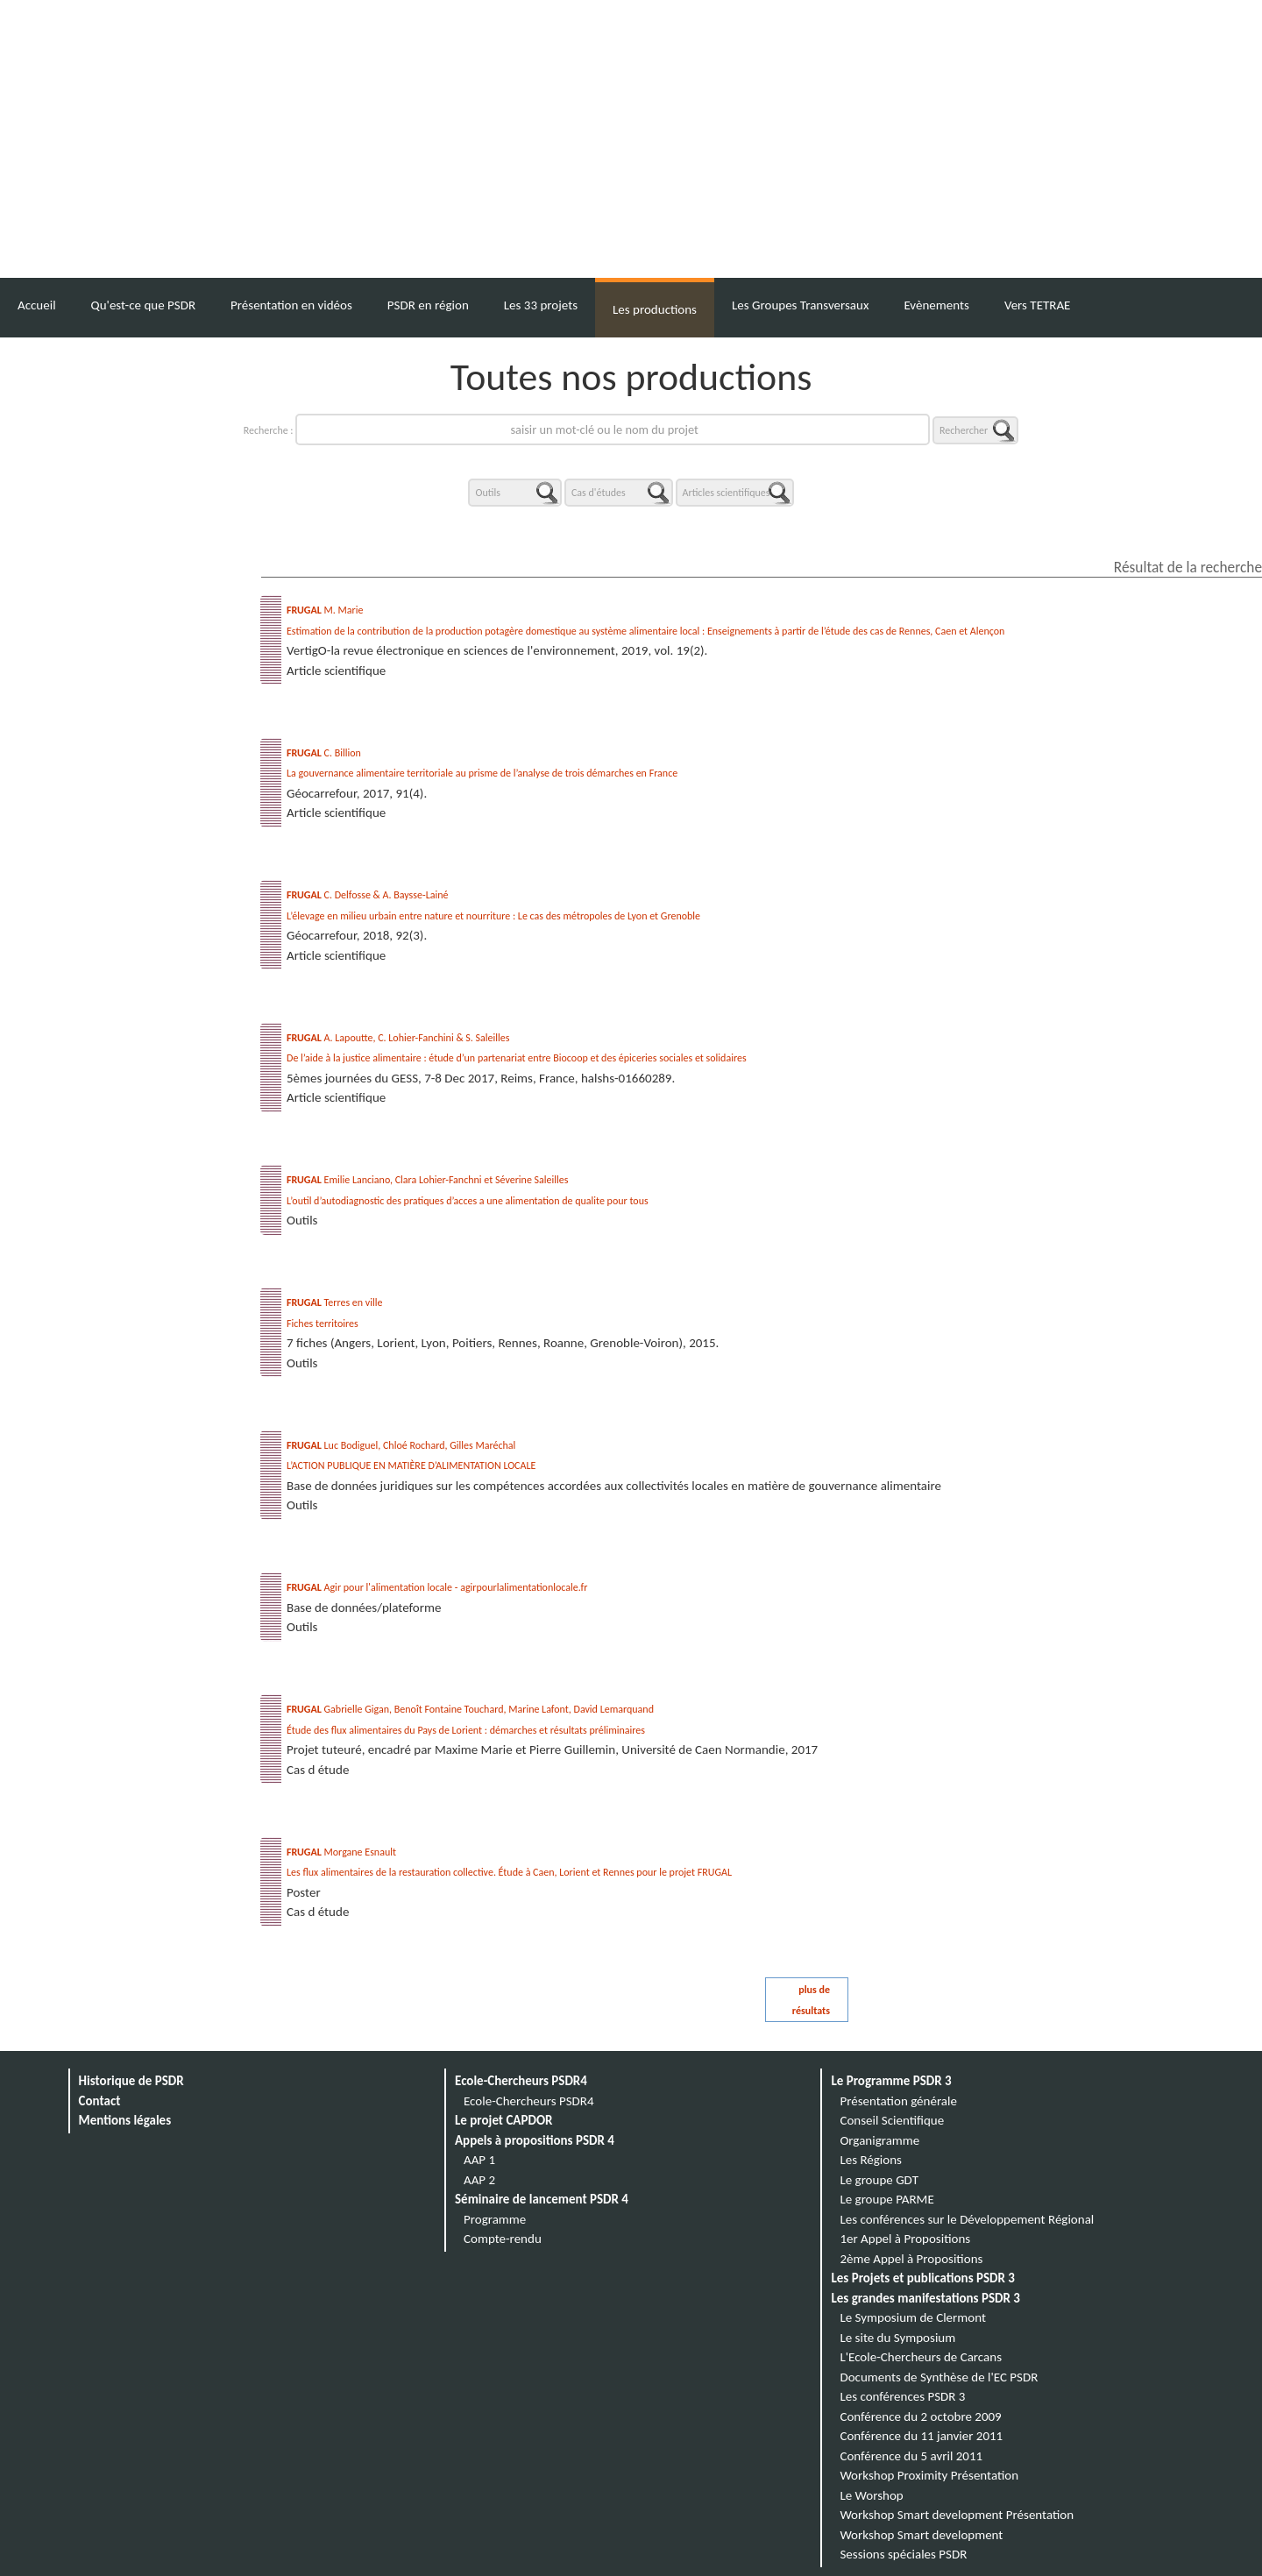 Image resolution: width=1262 pixels, height=2576 pixels. I want to click on Qu'est-ce que PSDR, so click(143, 305).